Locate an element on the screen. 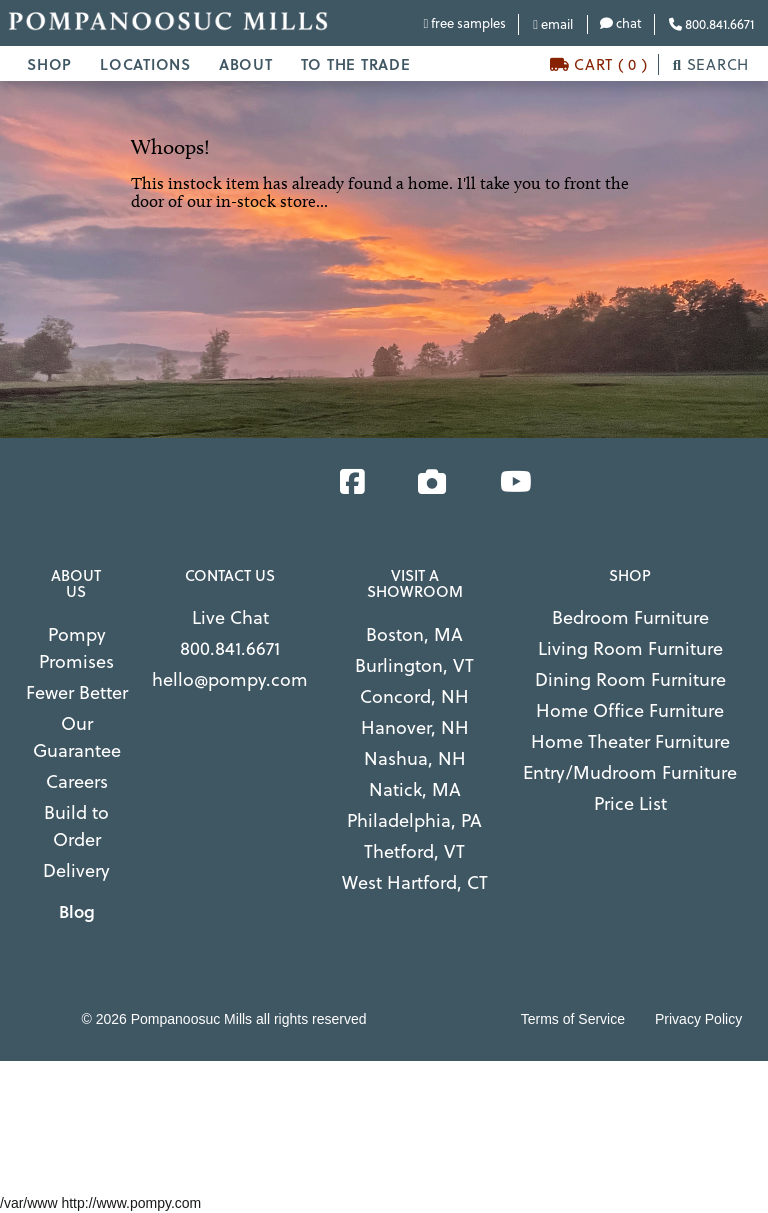 Image resolution: width=768 pixels, height=1213 pixels. Thetford, VT is located at coordinates (414, 850).